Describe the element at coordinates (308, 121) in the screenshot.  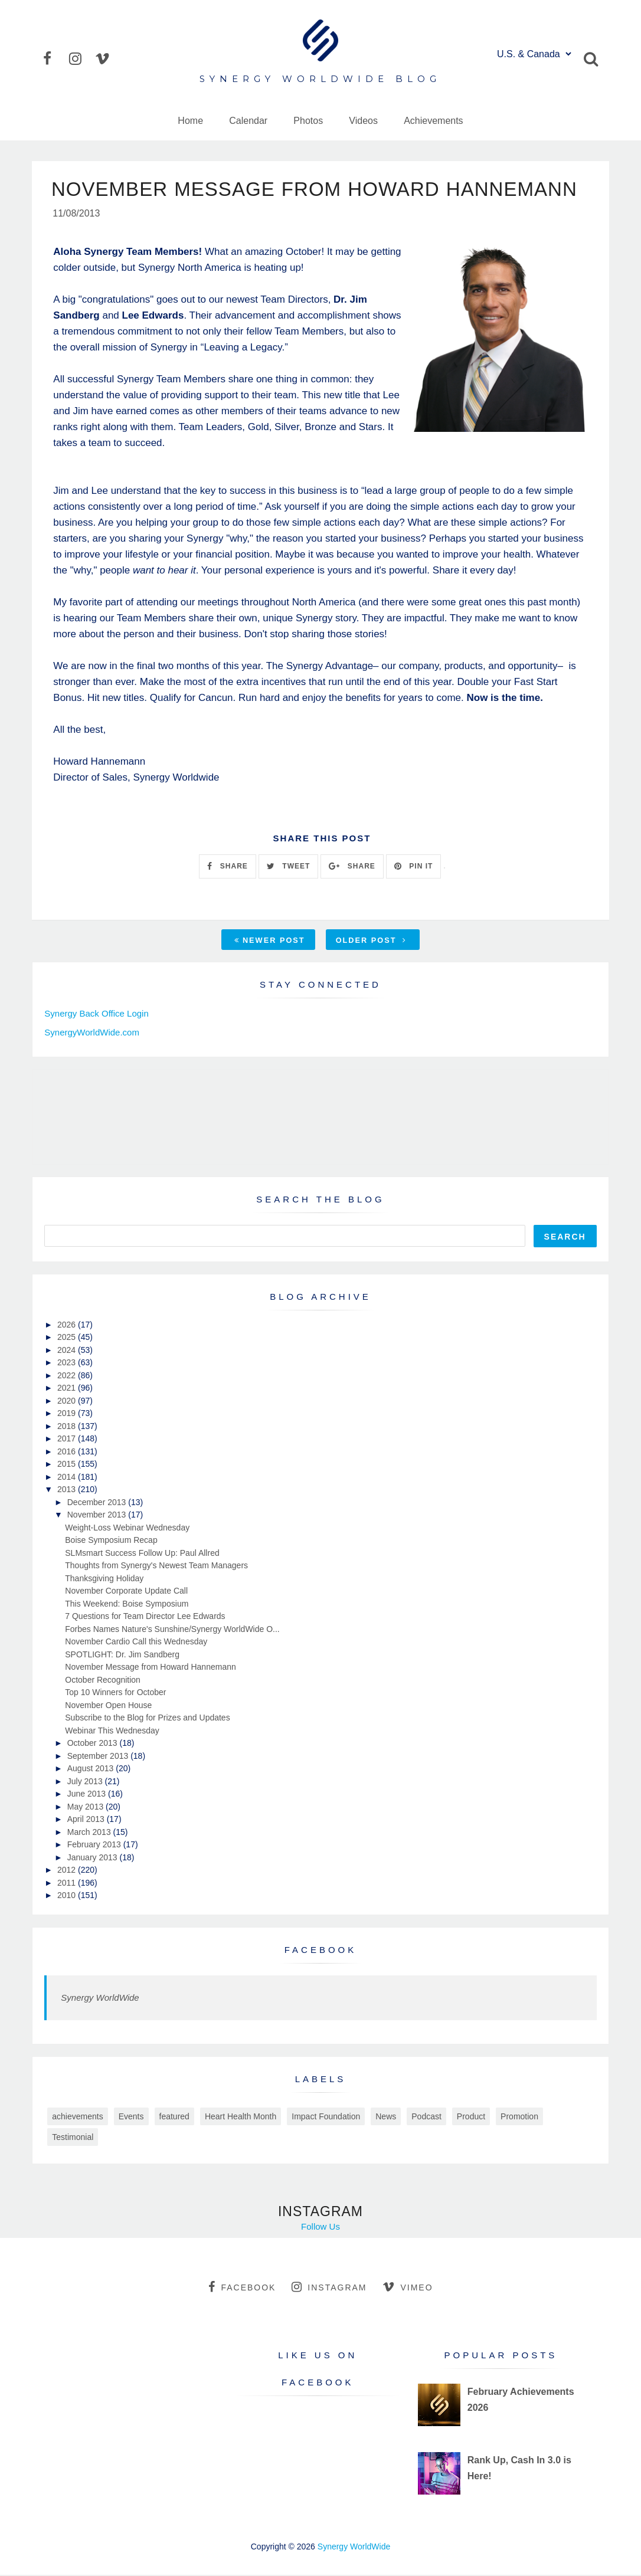
I see `Photos` at that location.